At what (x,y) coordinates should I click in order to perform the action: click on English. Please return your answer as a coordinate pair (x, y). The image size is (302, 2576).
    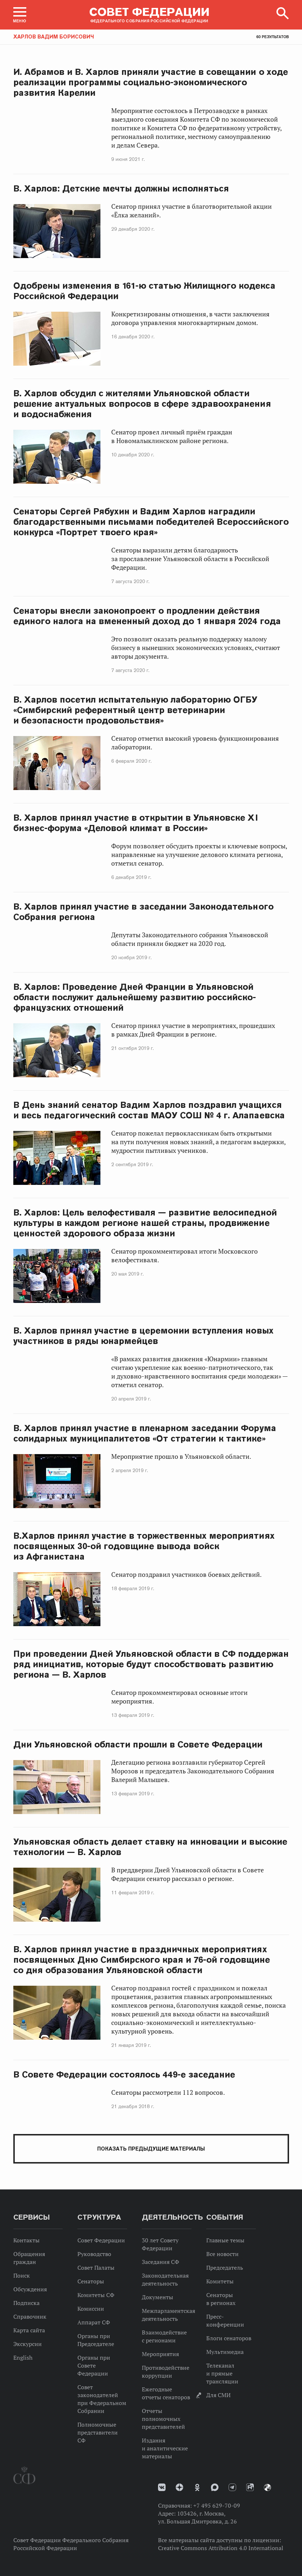
    Looking at the image, I should click on (22, 2357).